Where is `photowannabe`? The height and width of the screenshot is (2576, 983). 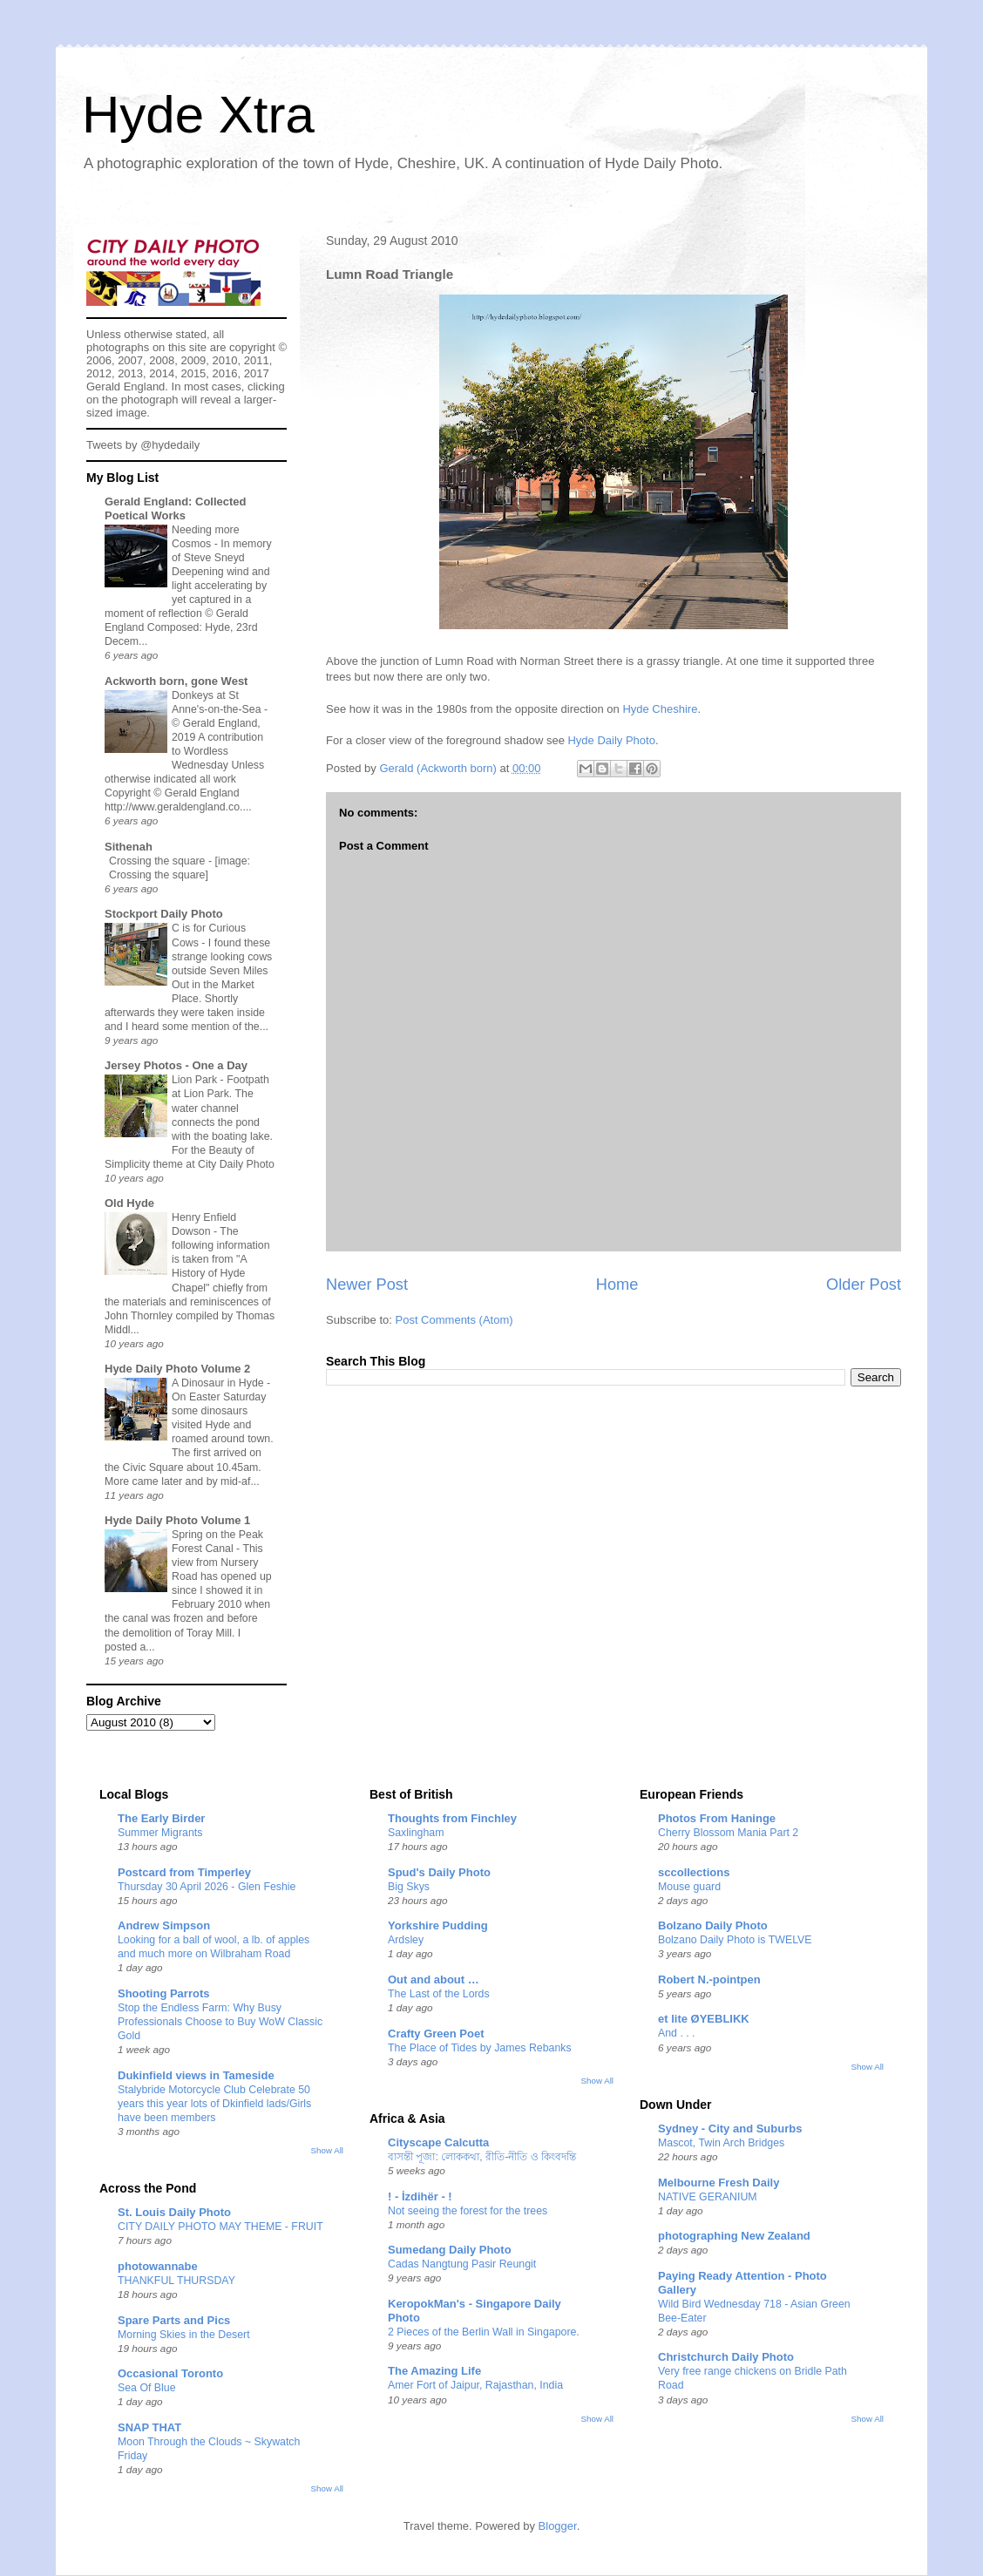
photowannabe is located at coordinates (158, 2266).